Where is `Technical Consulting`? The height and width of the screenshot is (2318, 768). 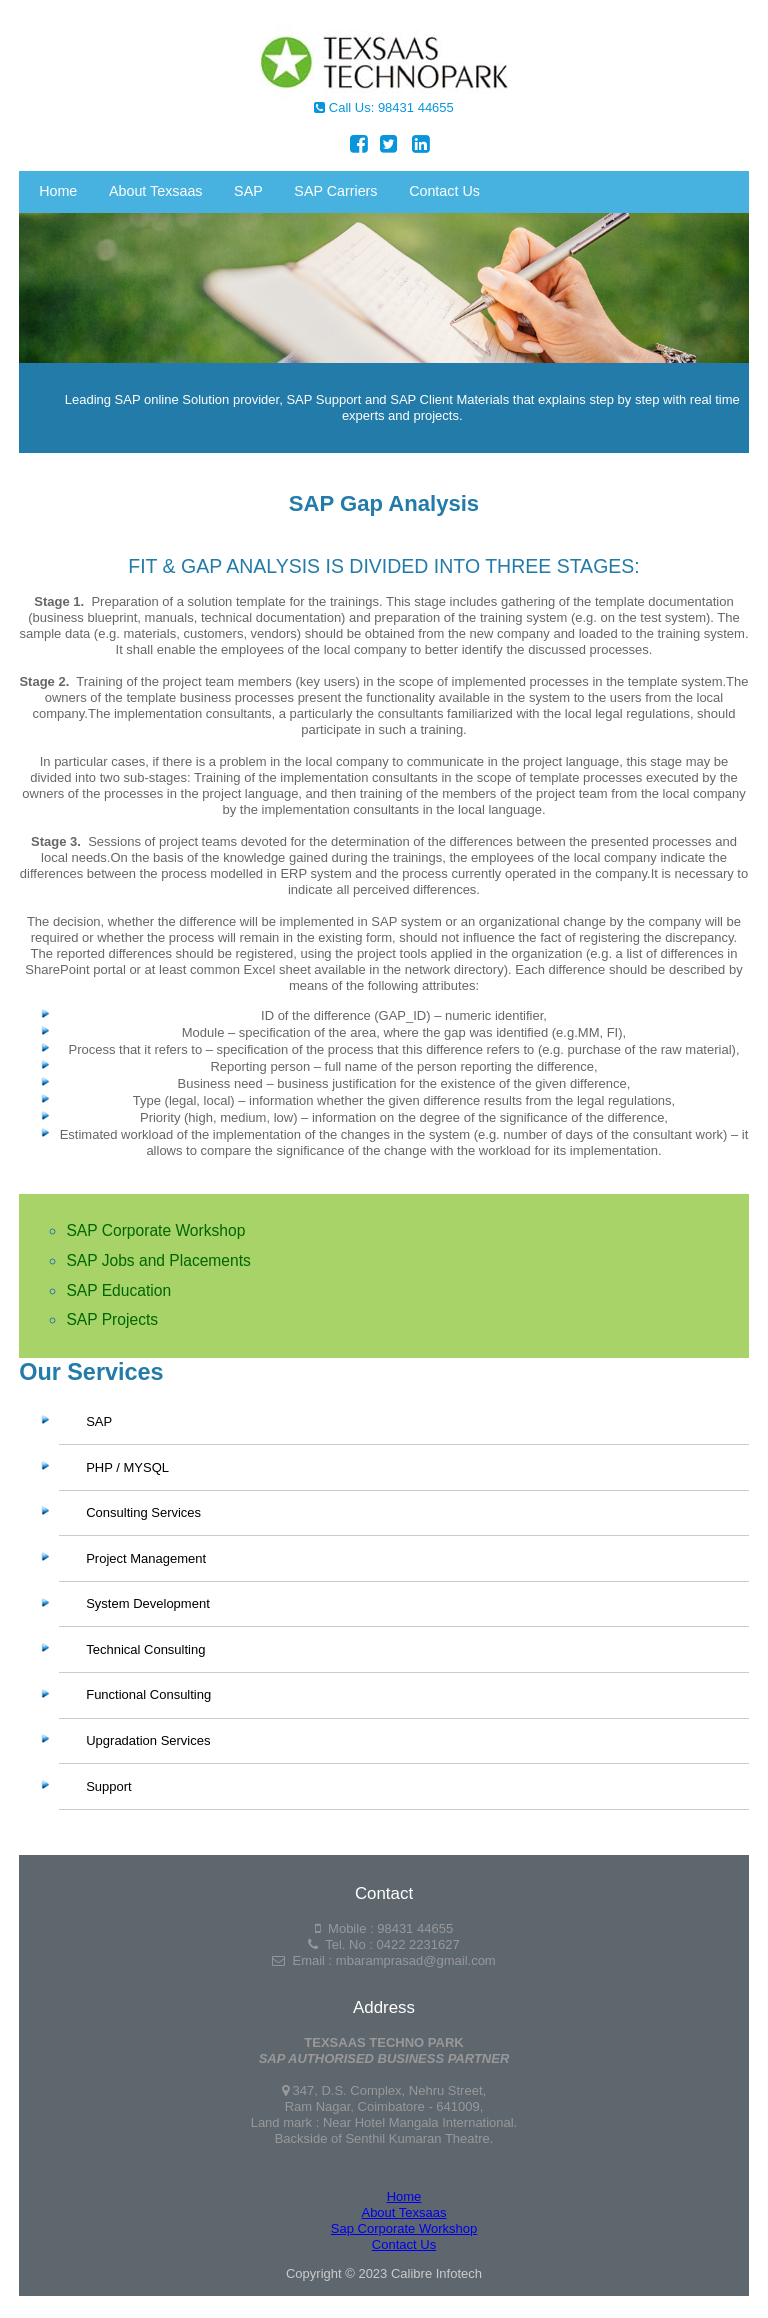
Technical Consulting is located at coordinates (145, 1649).